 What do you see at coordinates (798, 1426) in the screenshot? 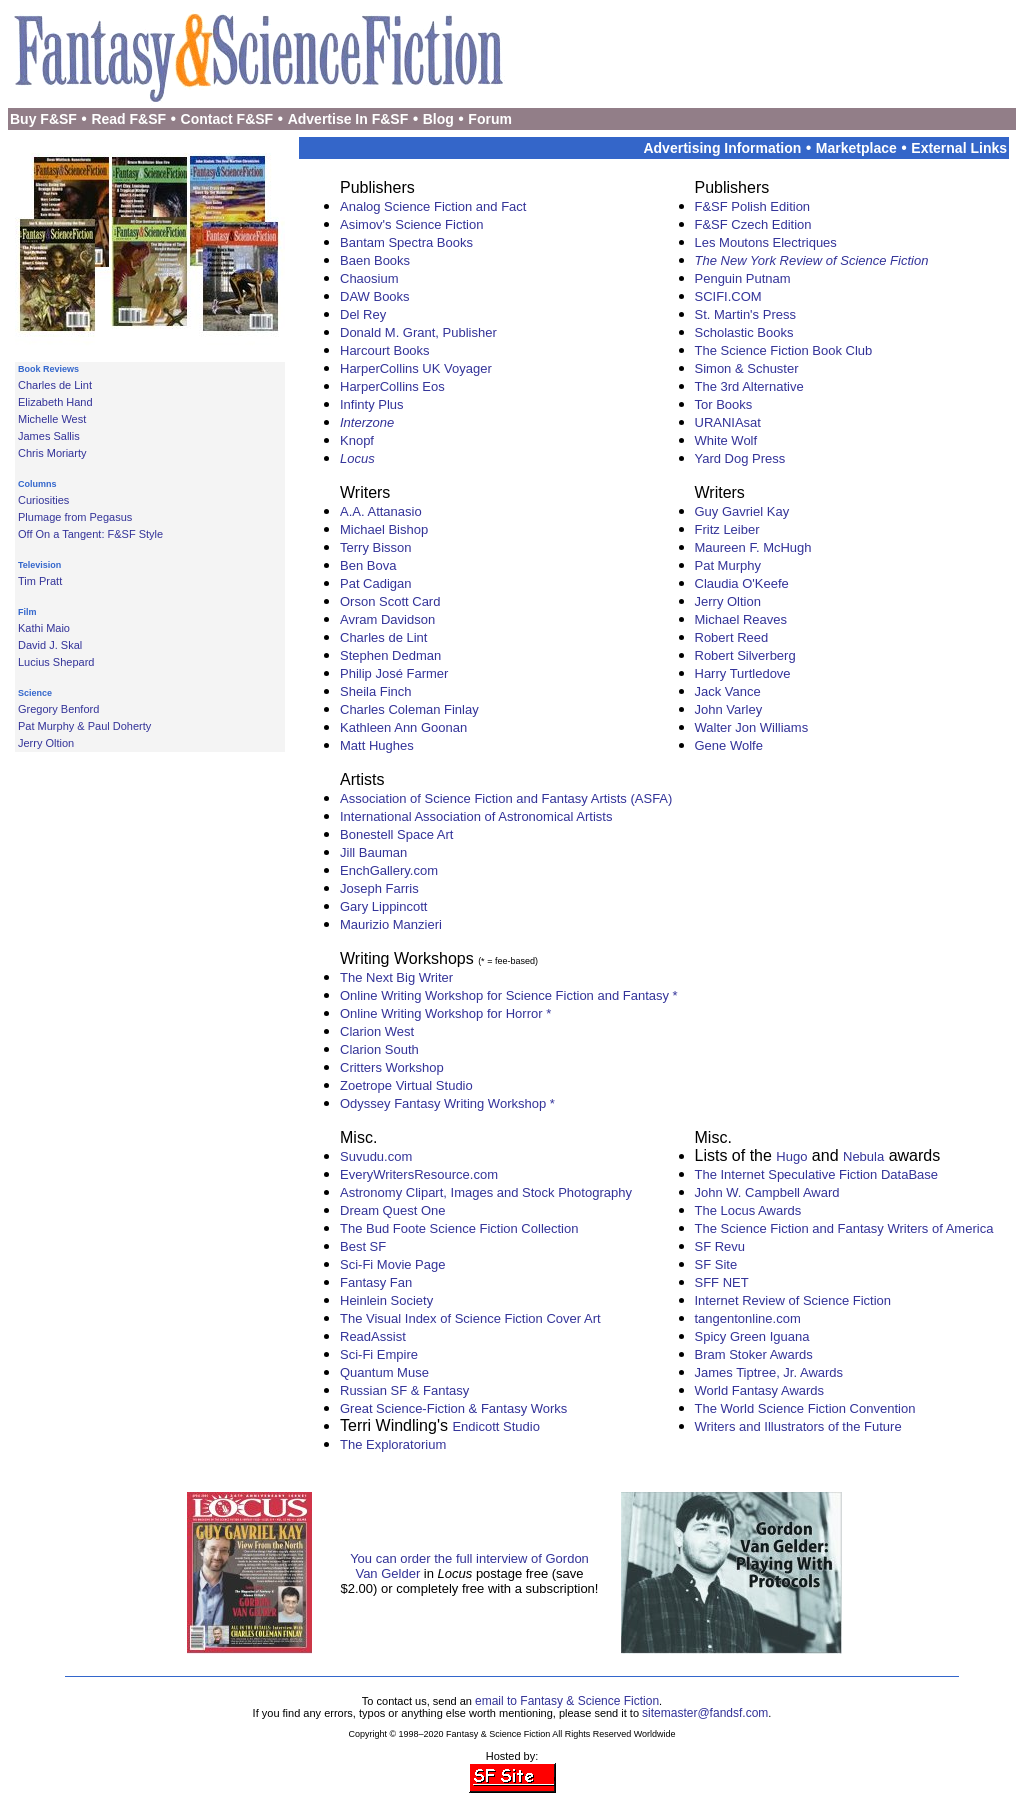
I see `Writers and Illustrators of the Future` at bounding box center [798, 1426].